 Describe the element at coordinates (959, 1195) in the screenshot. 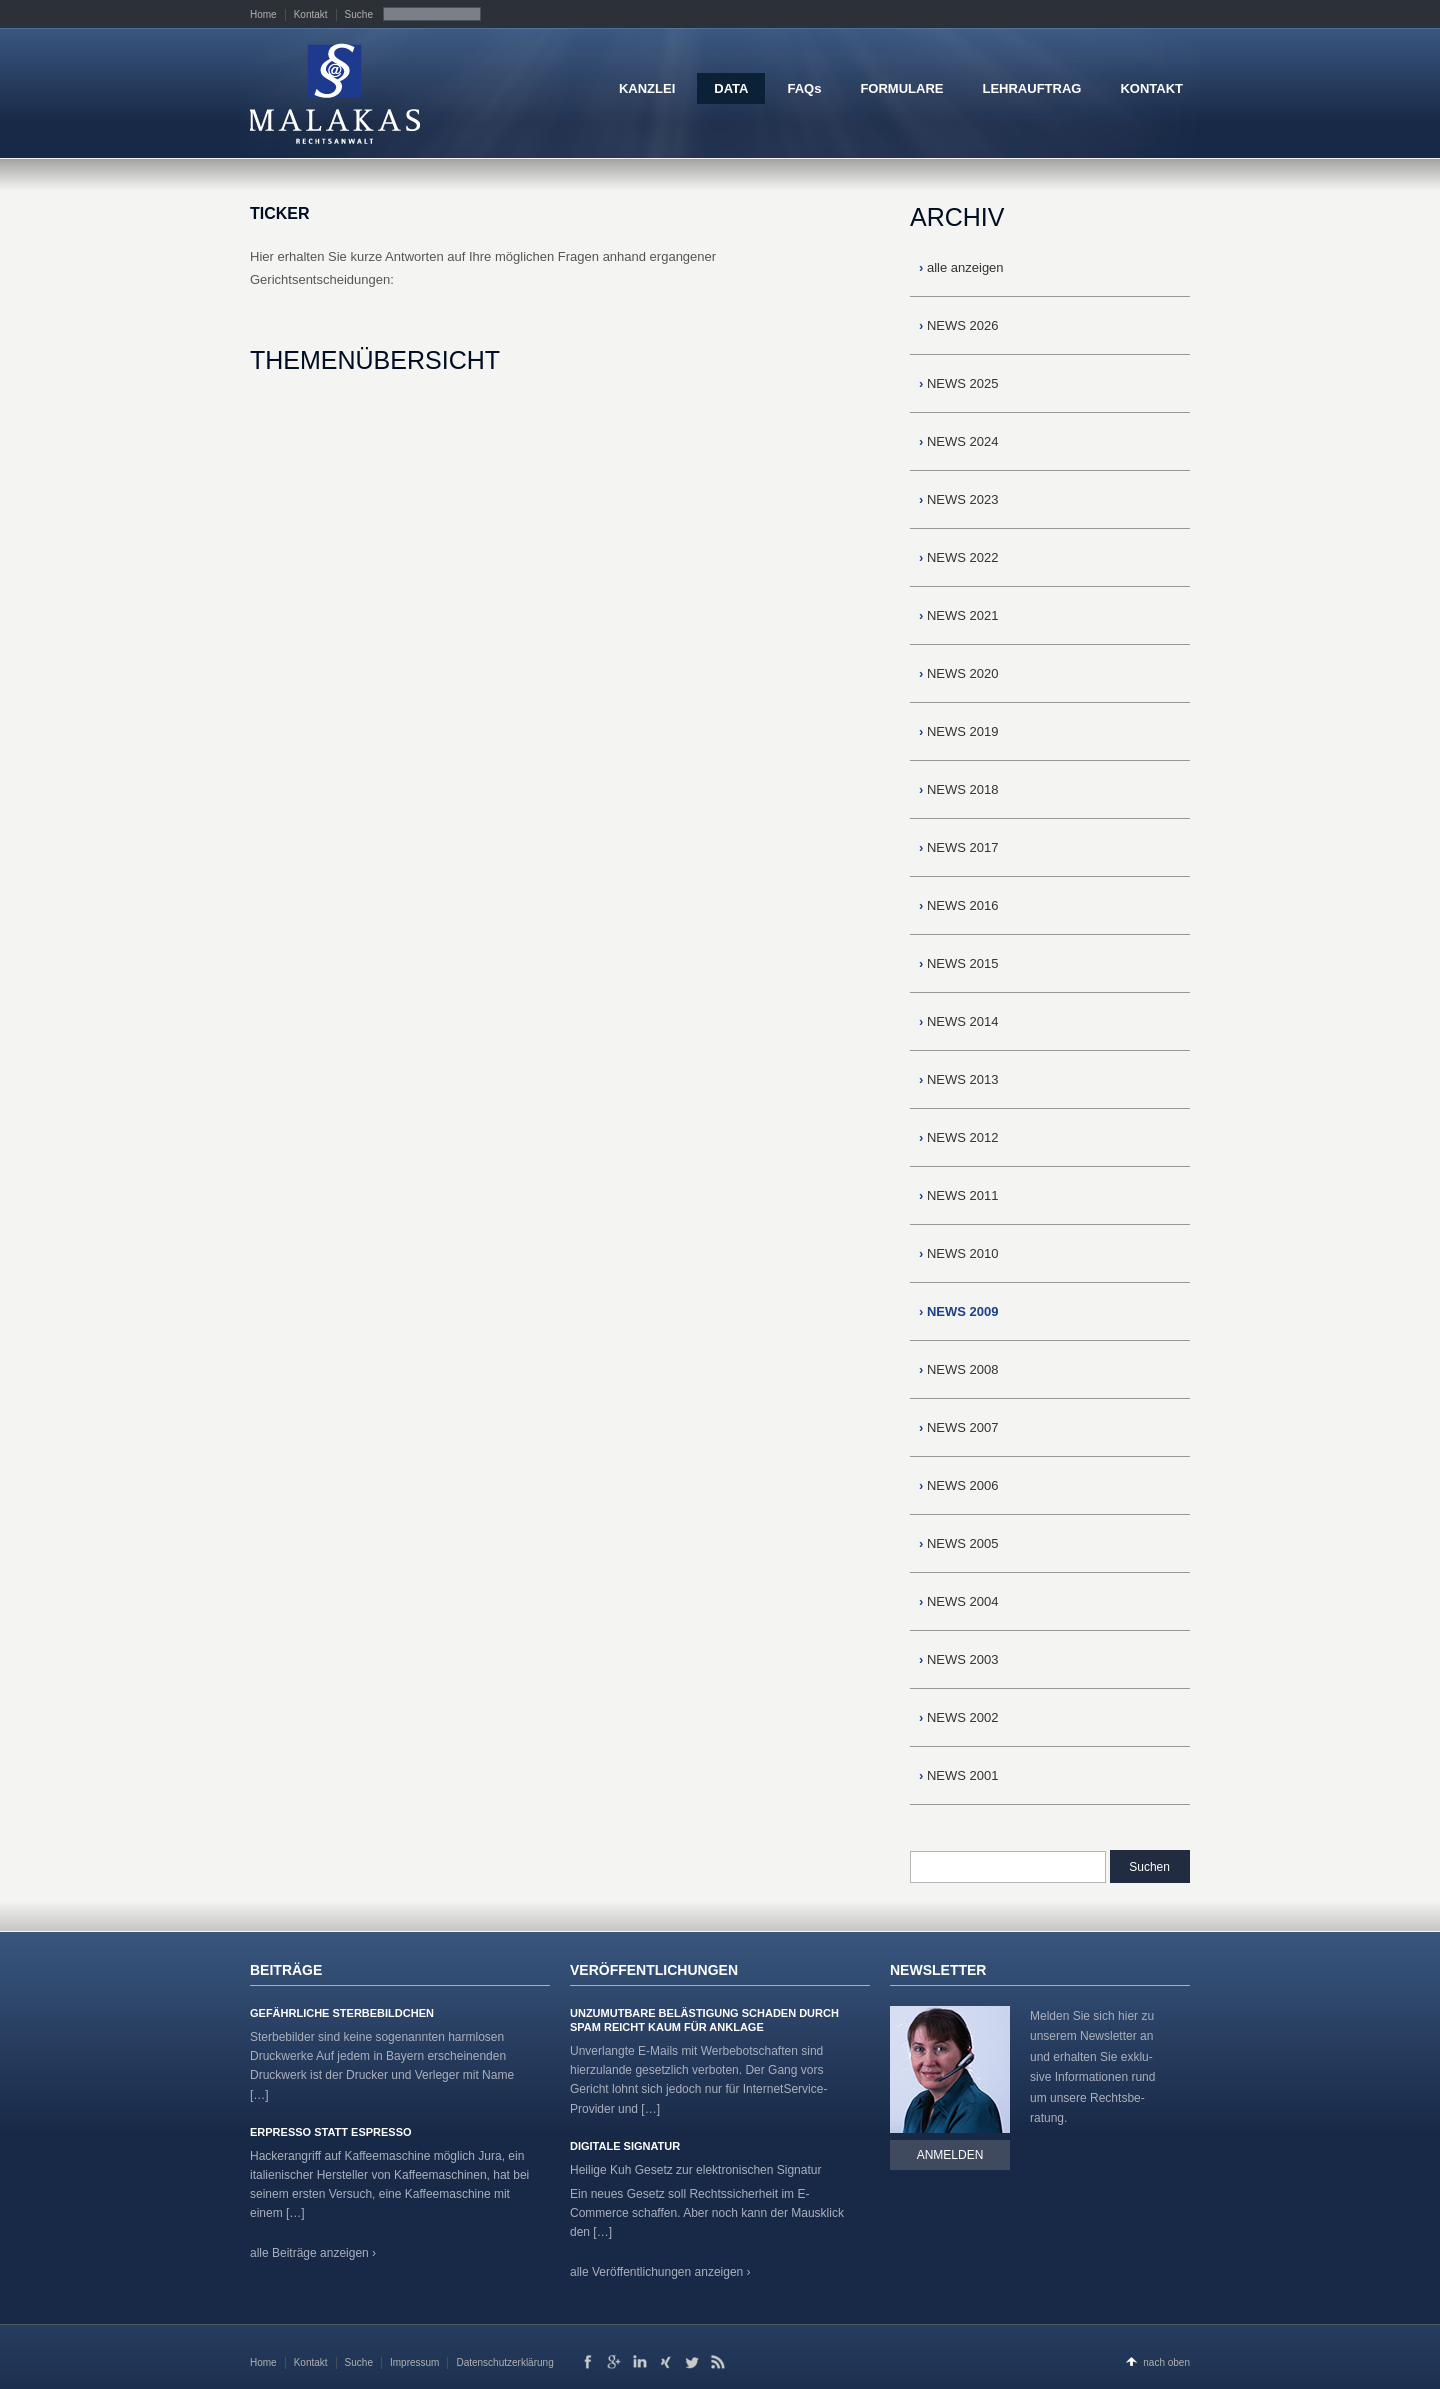

I see `NEWS 2011` at that location.